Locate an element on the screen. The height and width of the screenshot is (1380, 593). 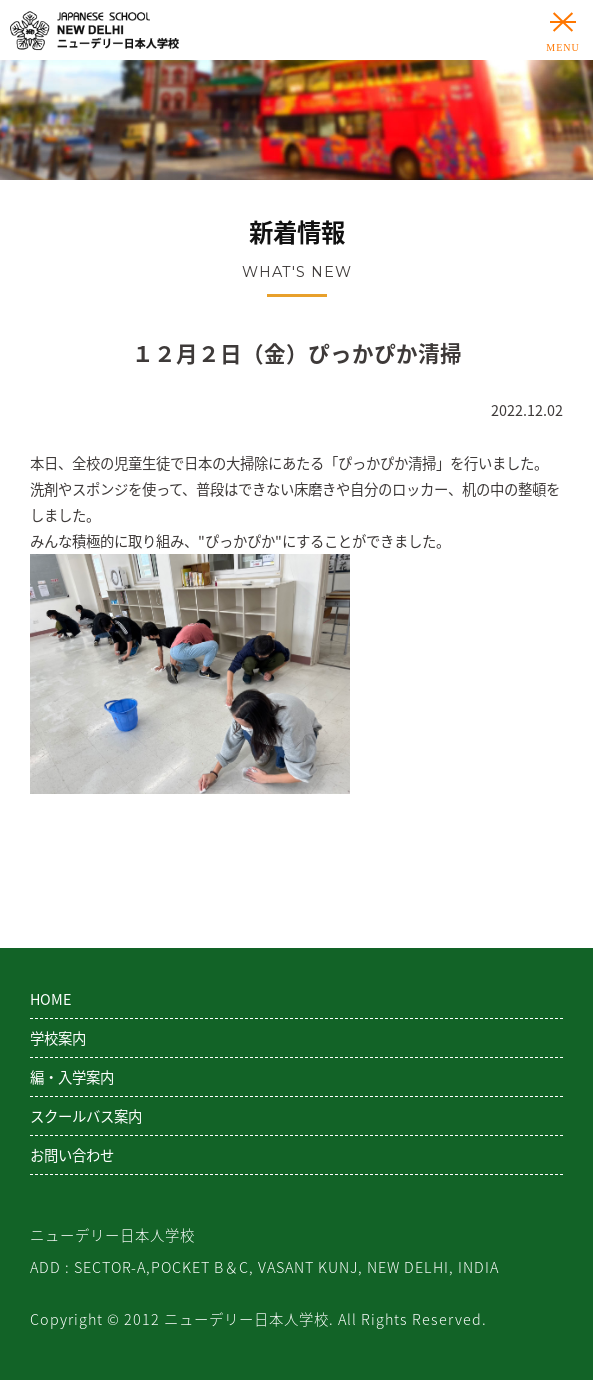
学校案内 is located at coordinates (58, 1038).